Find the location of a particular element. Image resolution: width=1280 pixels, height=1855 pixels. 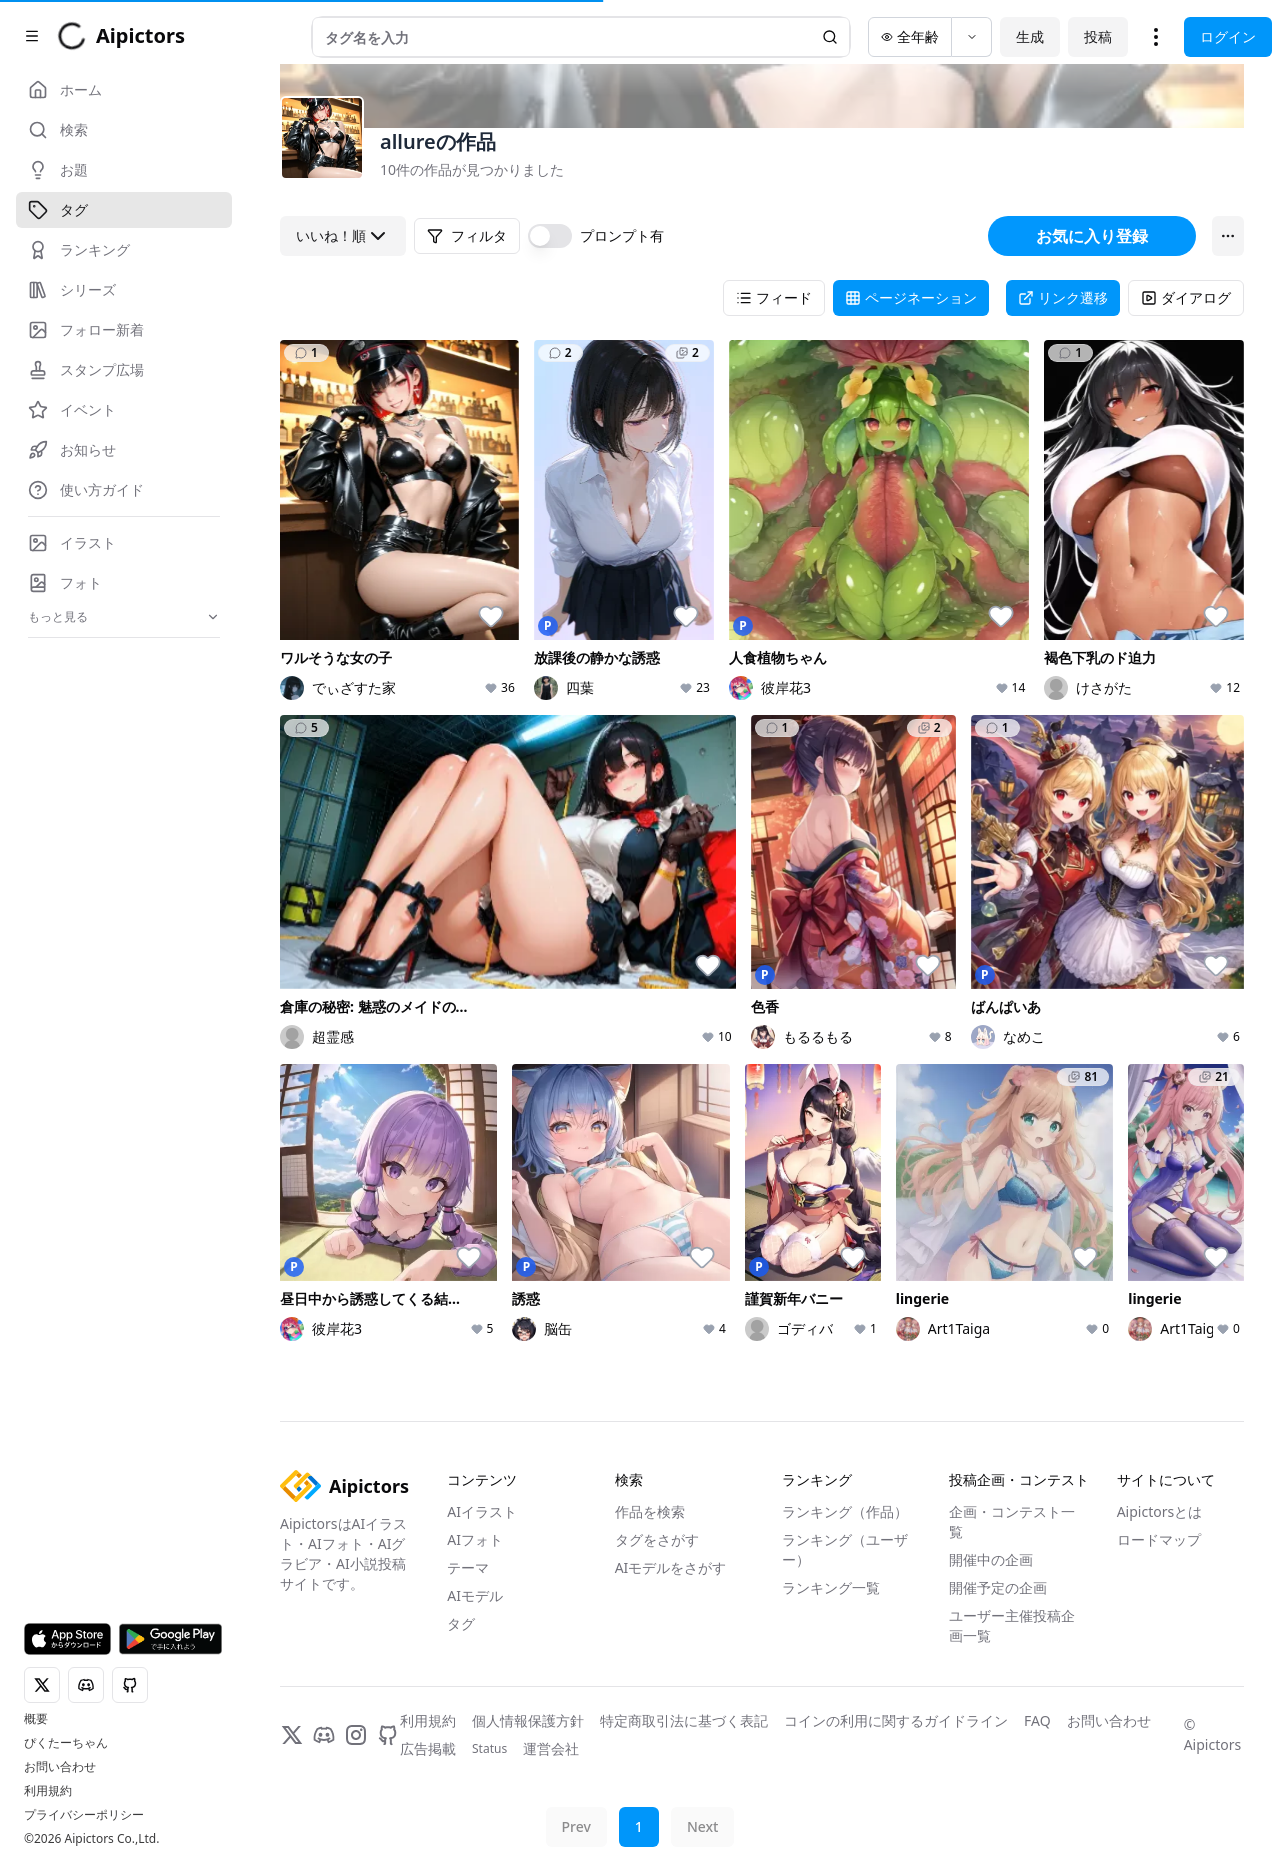

[switch] is located at coordinates (550, 236).